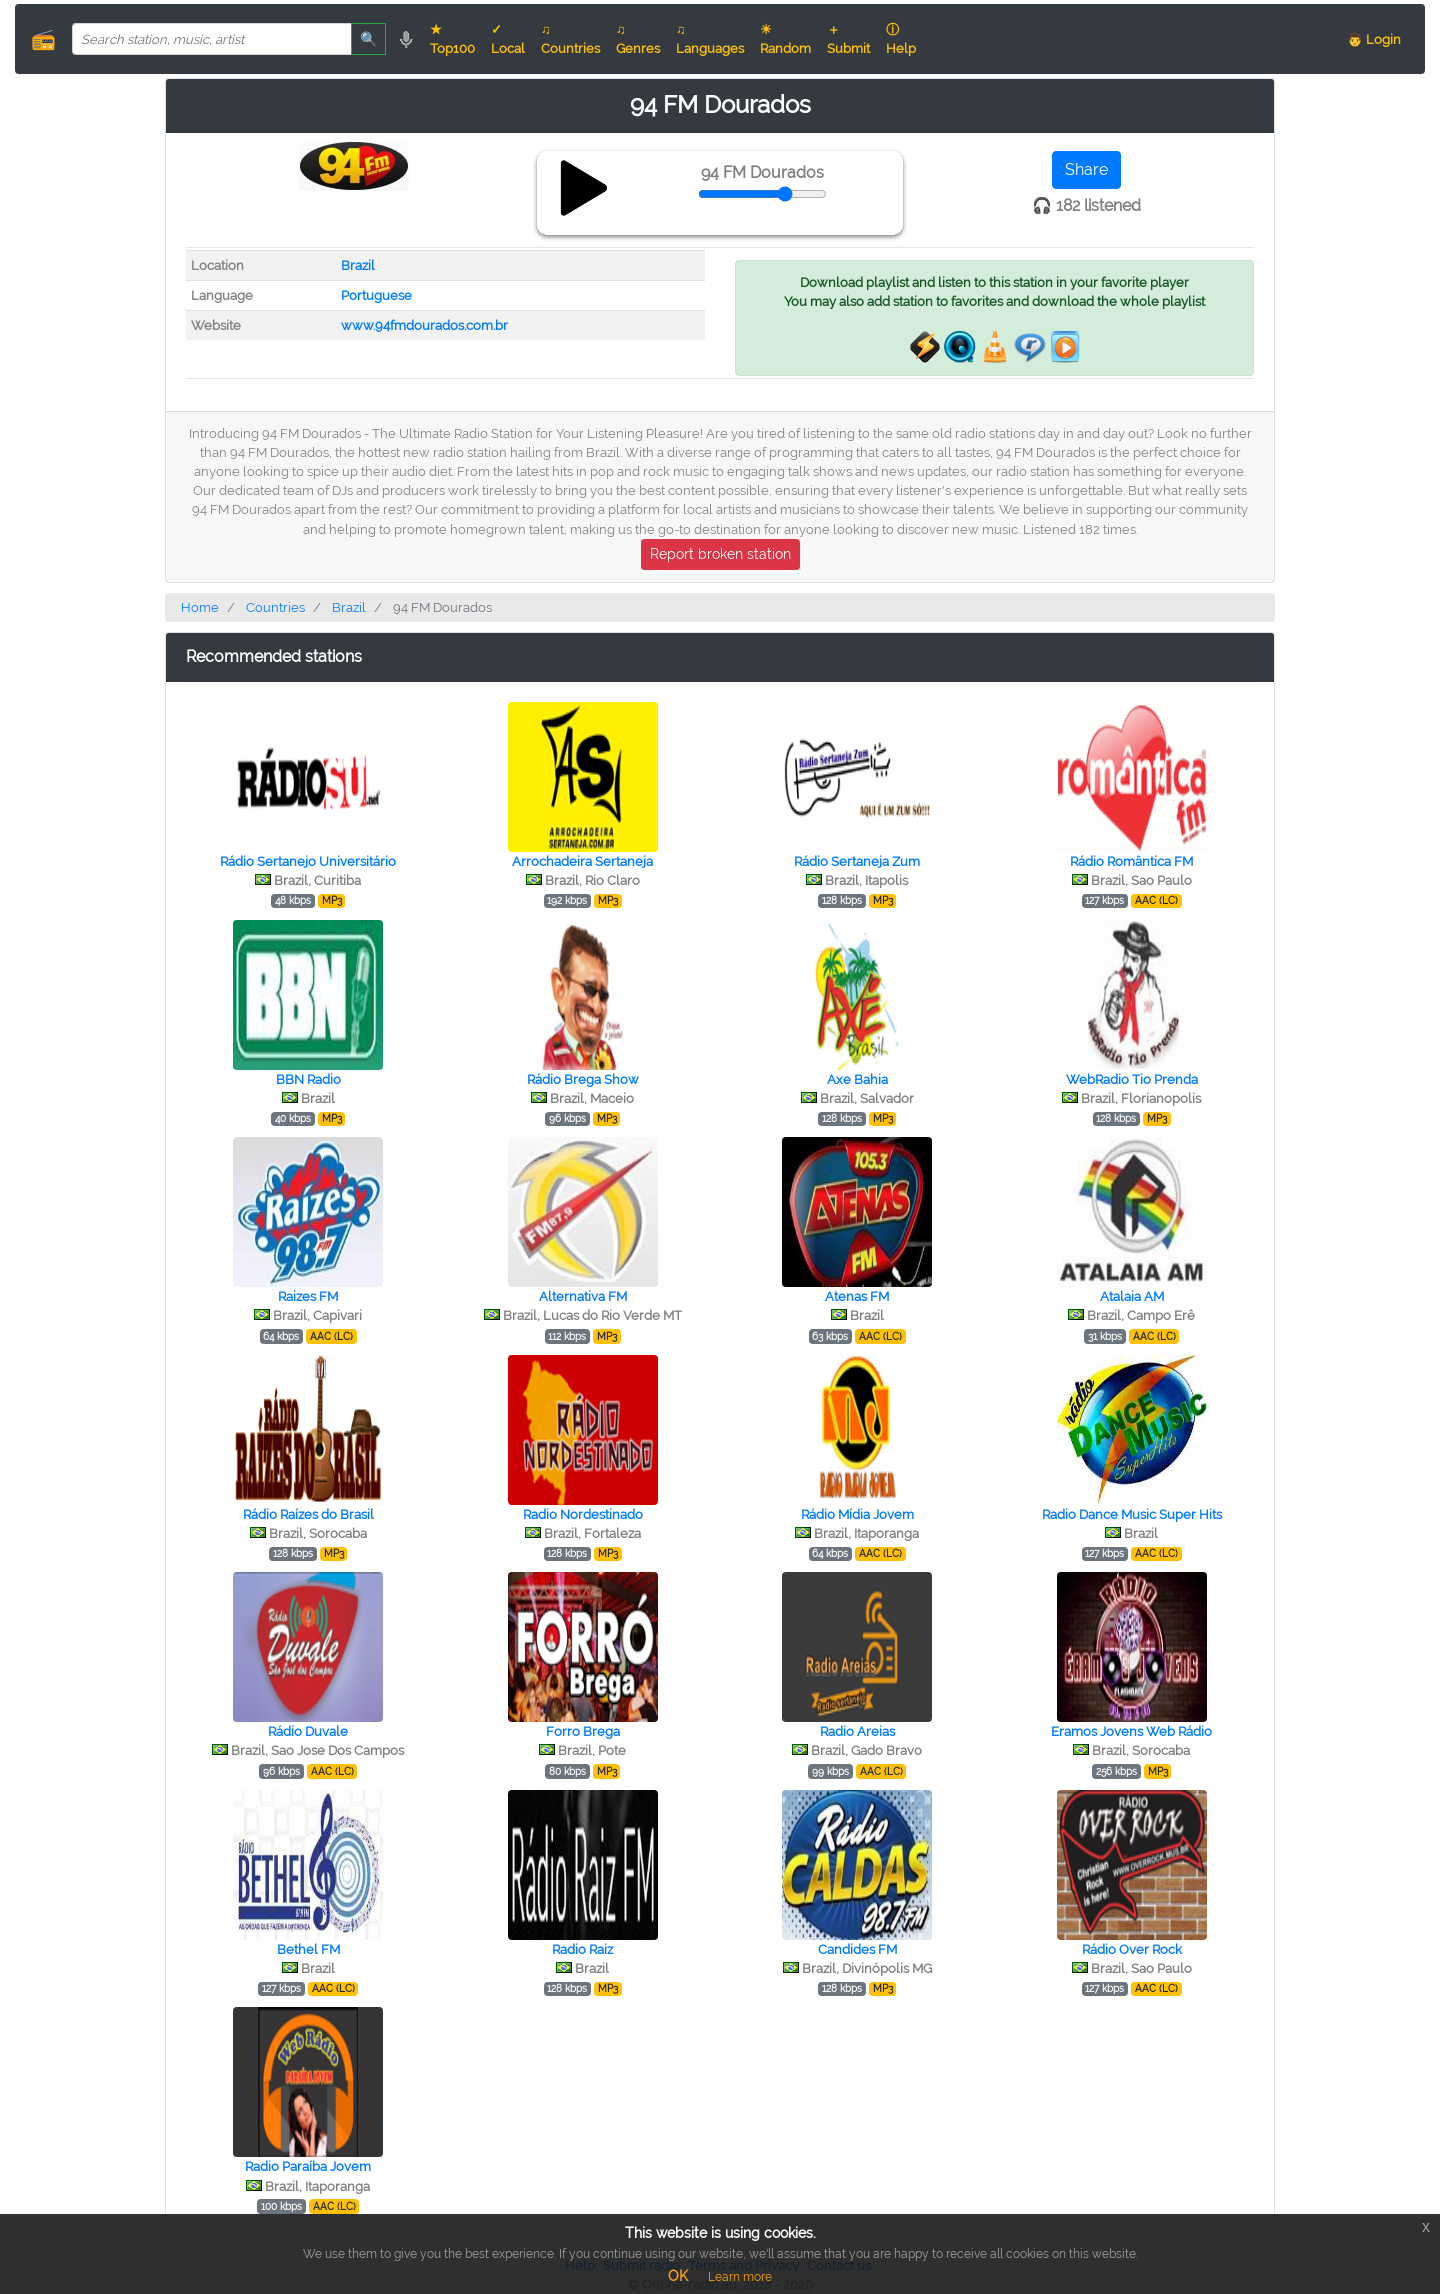 The width and height of the screenshot is (1440, 2294). Describe the element at coordinates (308, 2166) in the screenshot. I see `Radio Paraíba Jovem` at that location.